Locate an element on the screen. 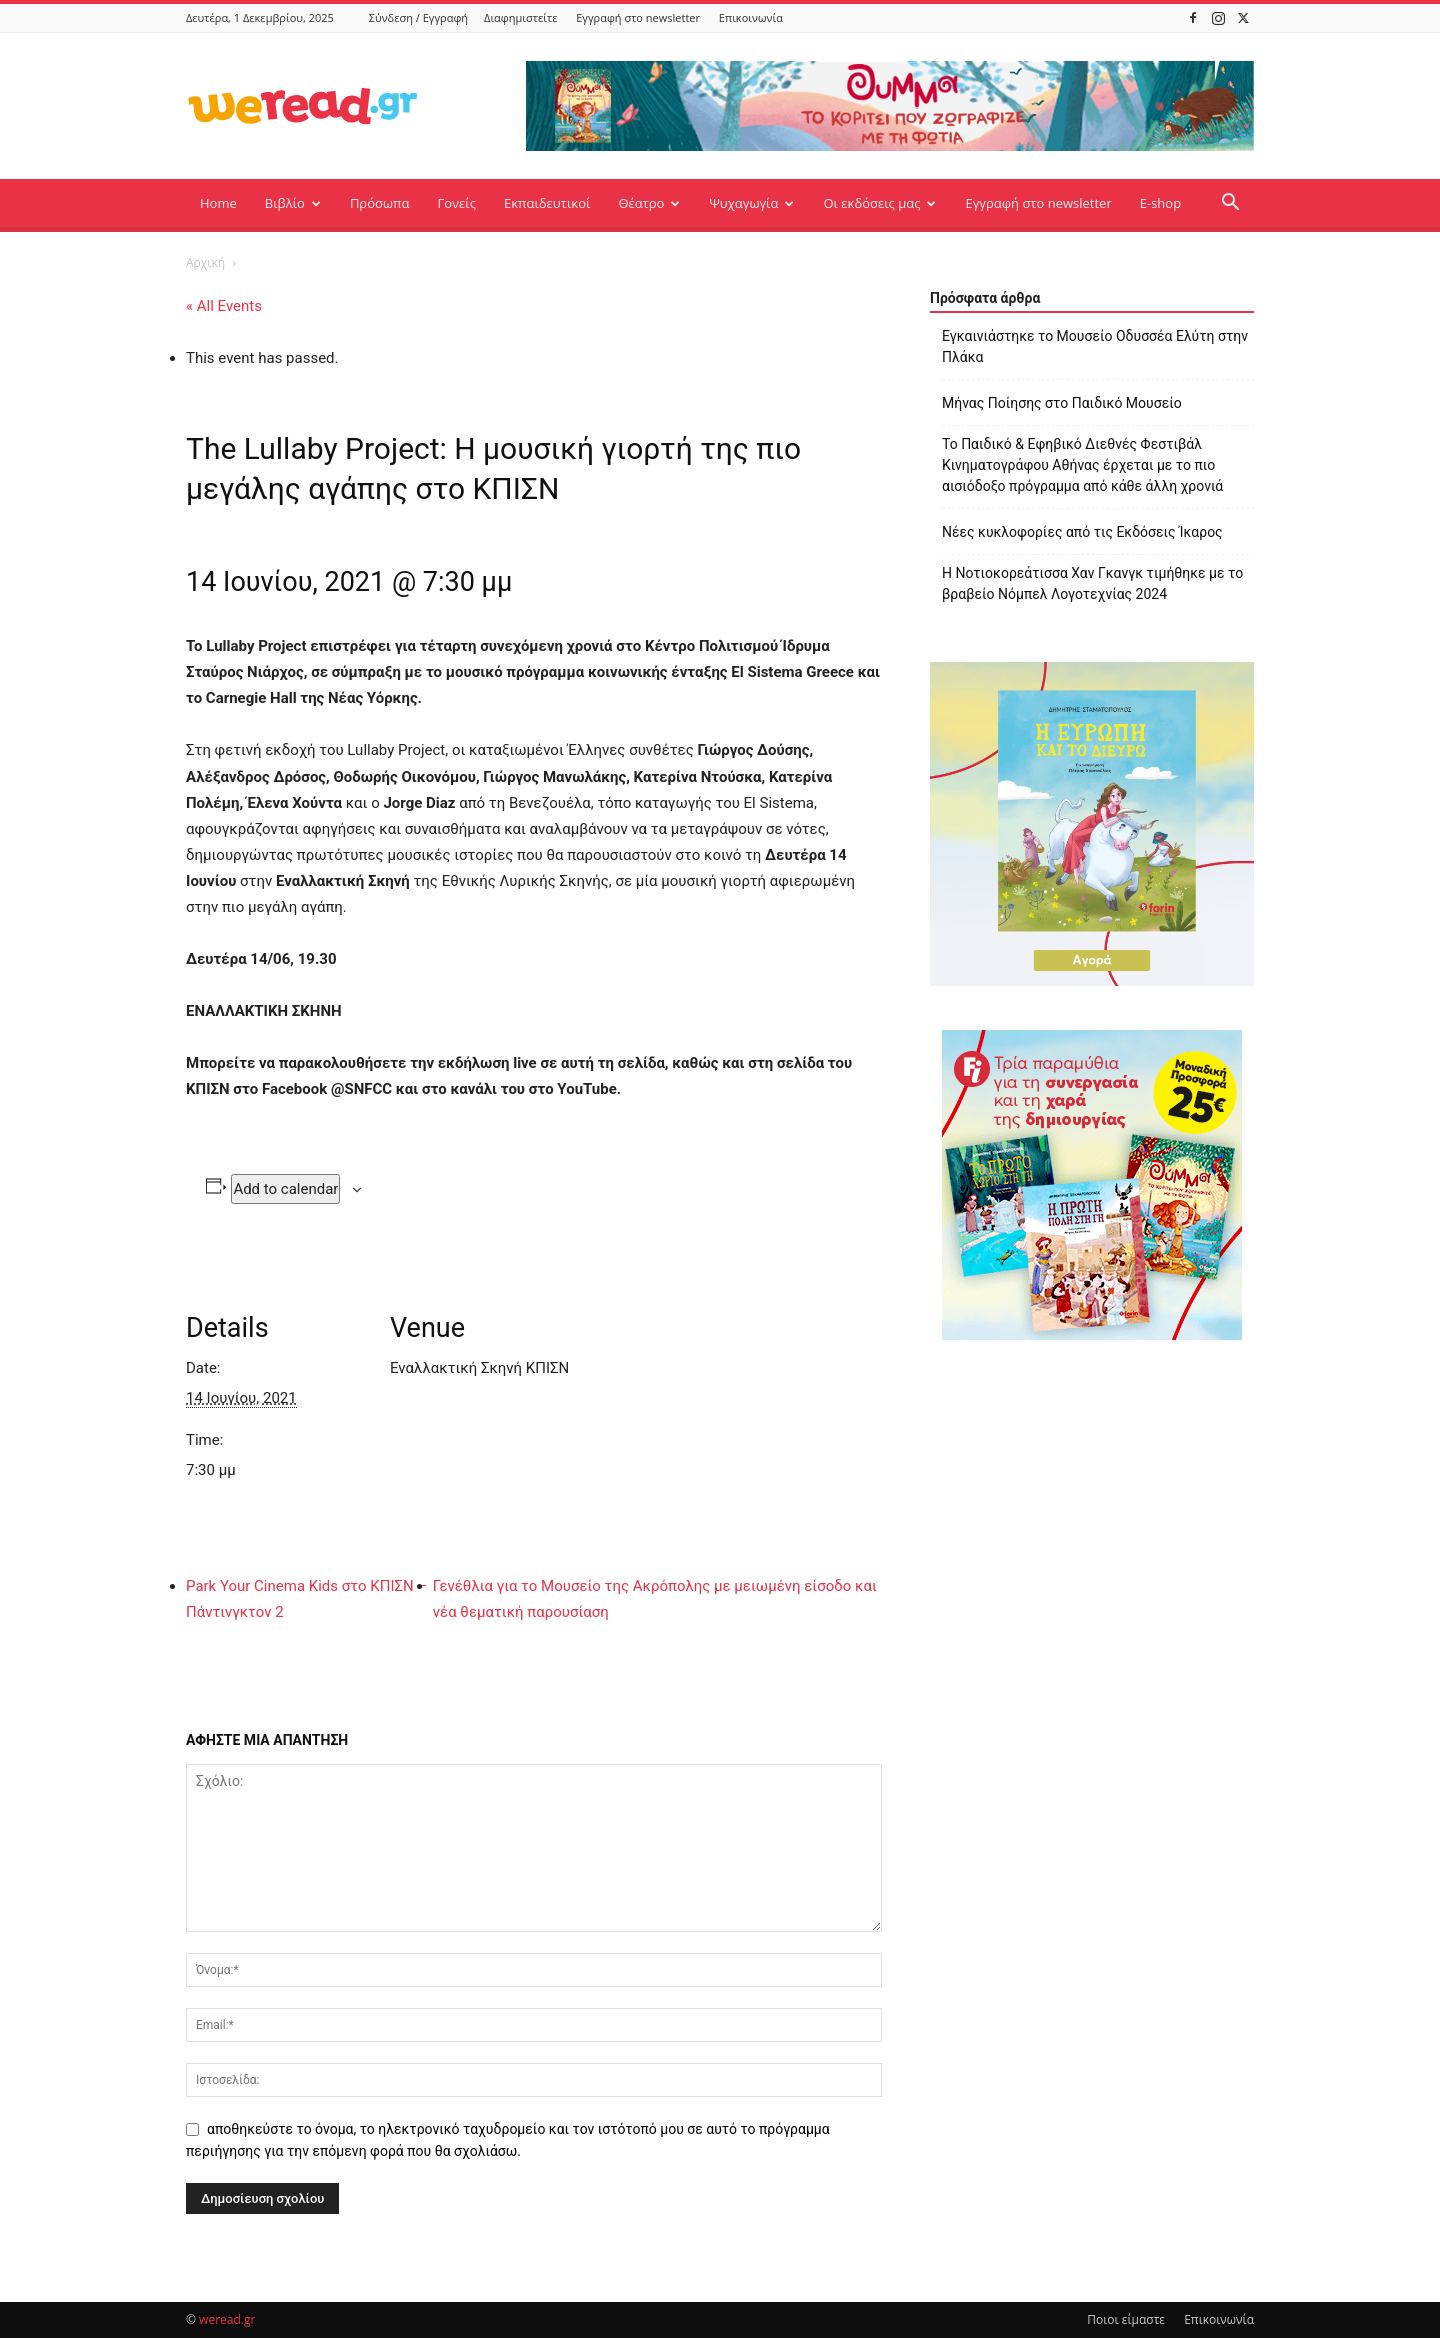 This screenshot has width=1440, height=2338. Σύνδεση / Εγγραφή is located at coordinates (418, 17).